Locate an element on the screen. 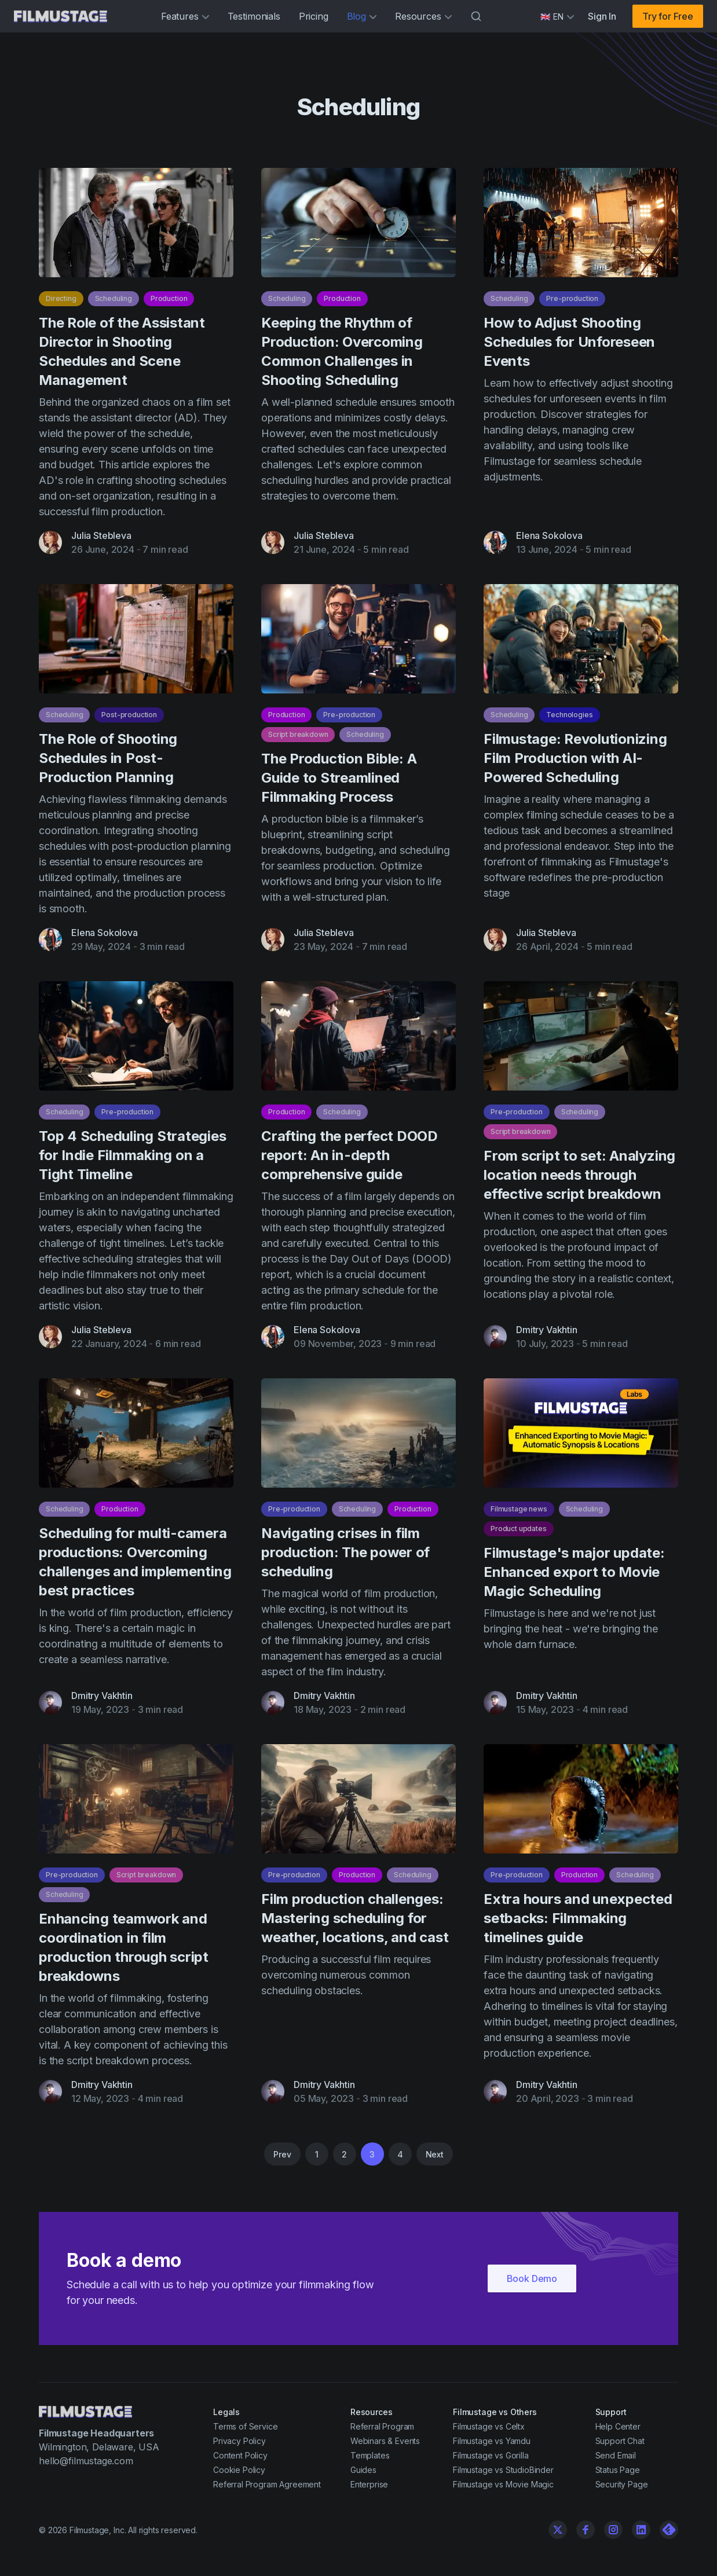 The height and width of the screenshot is (2576, 717). Filmustage's major update: Enhanced export to Movie Magic Scheduling is located at coordinates (574, 1577).